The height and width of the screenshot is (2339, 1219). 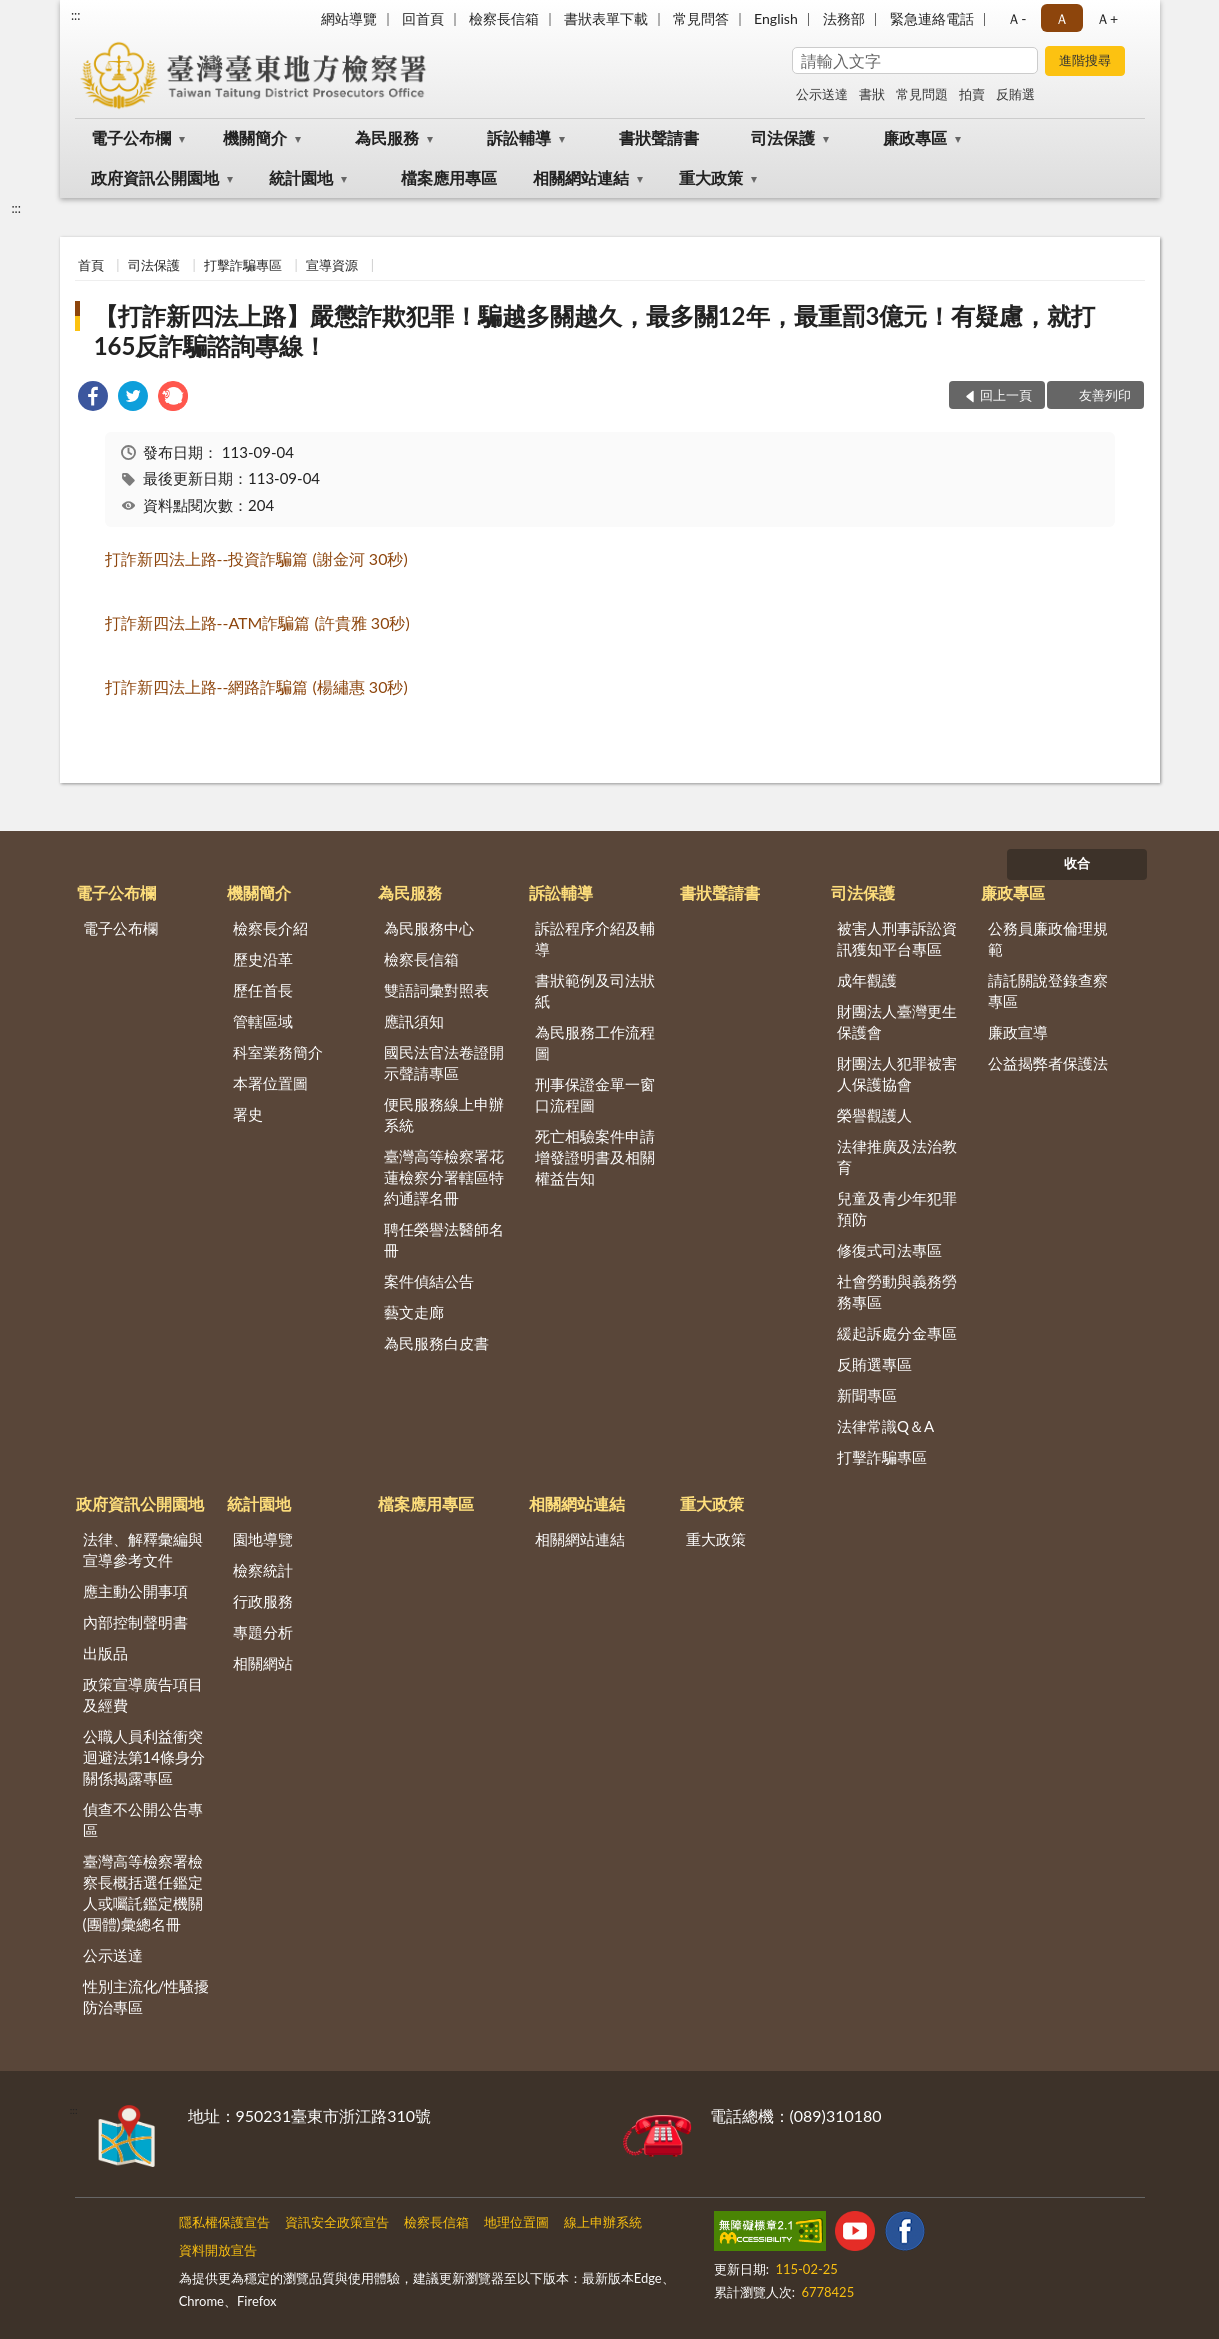 What do you see at coordinates (1018, 1032) in the screenshot?
I see `廉政宣導` at bounding box center [1018, 1032].